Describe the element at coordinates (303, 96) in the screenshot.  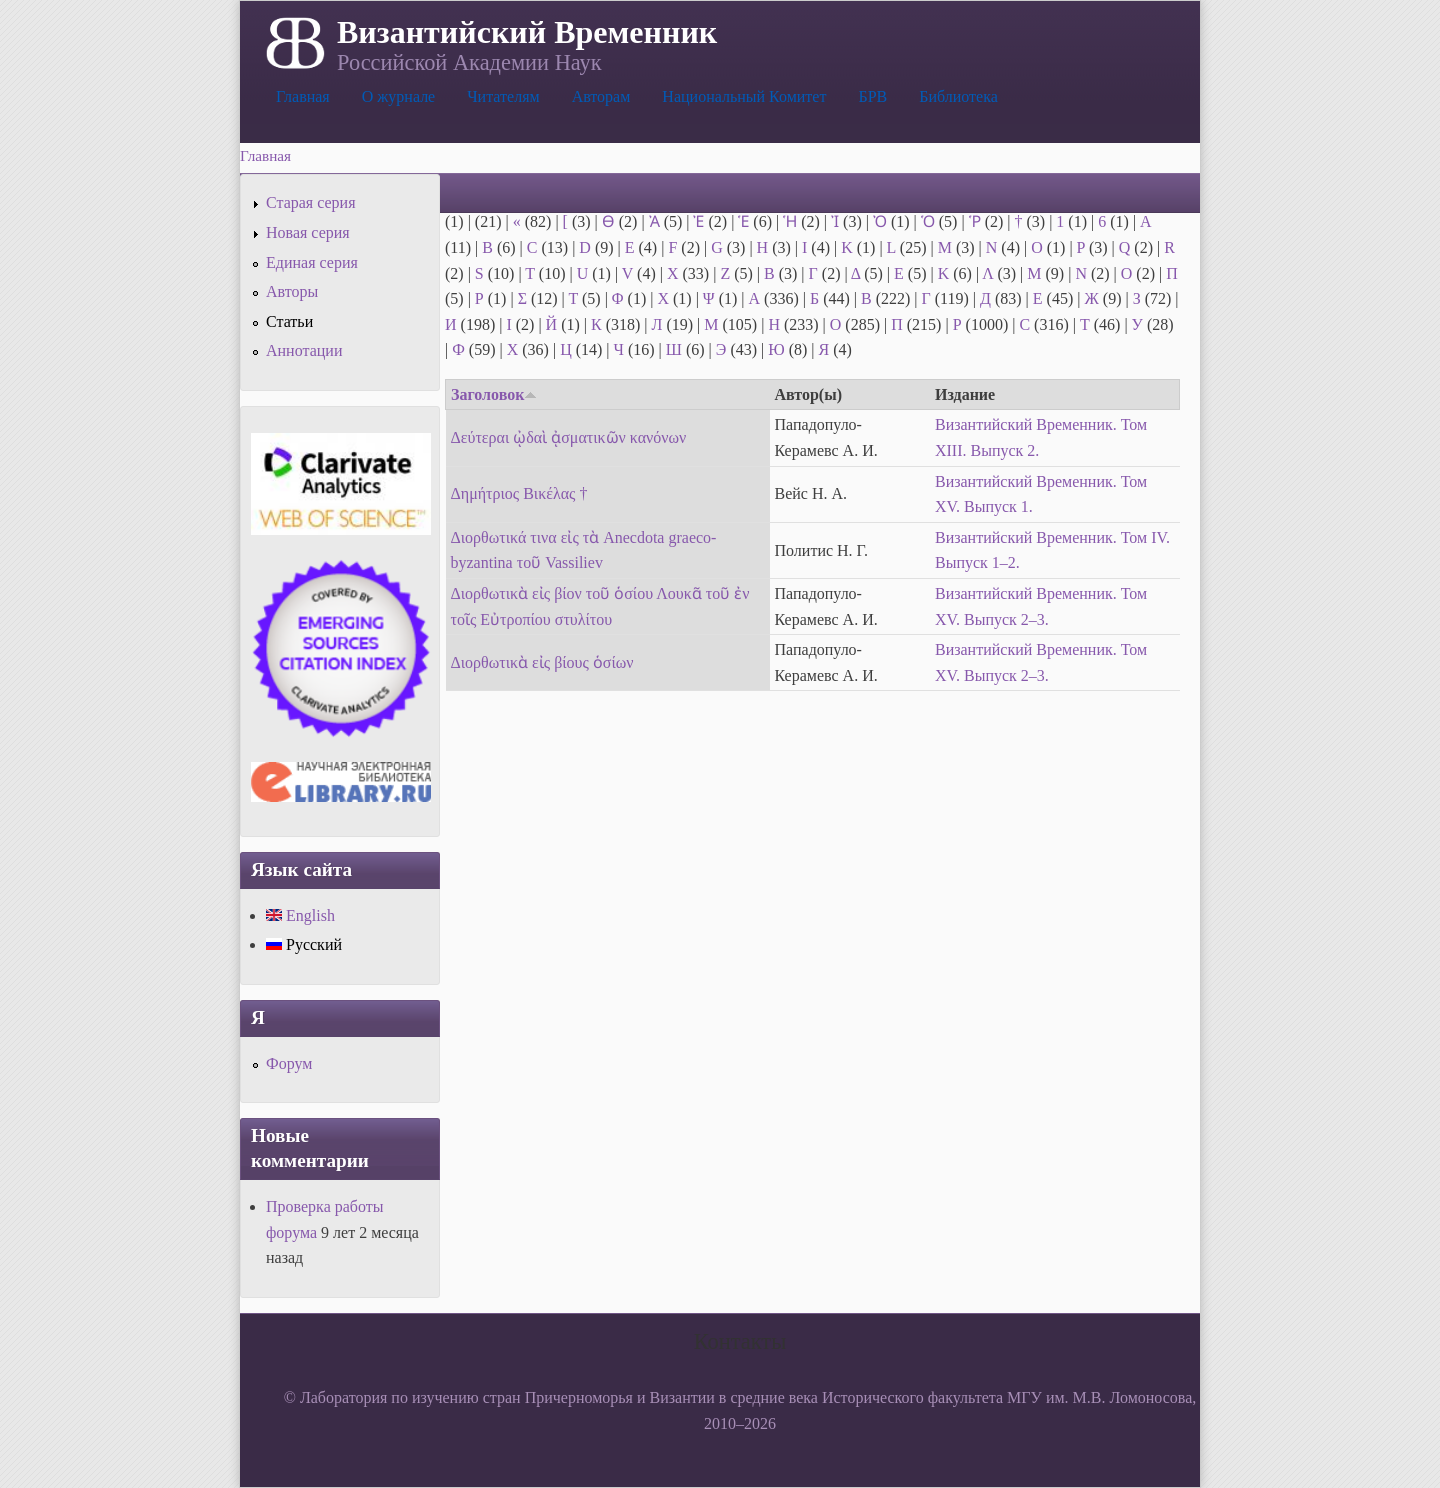
I see `Главная` at that location.